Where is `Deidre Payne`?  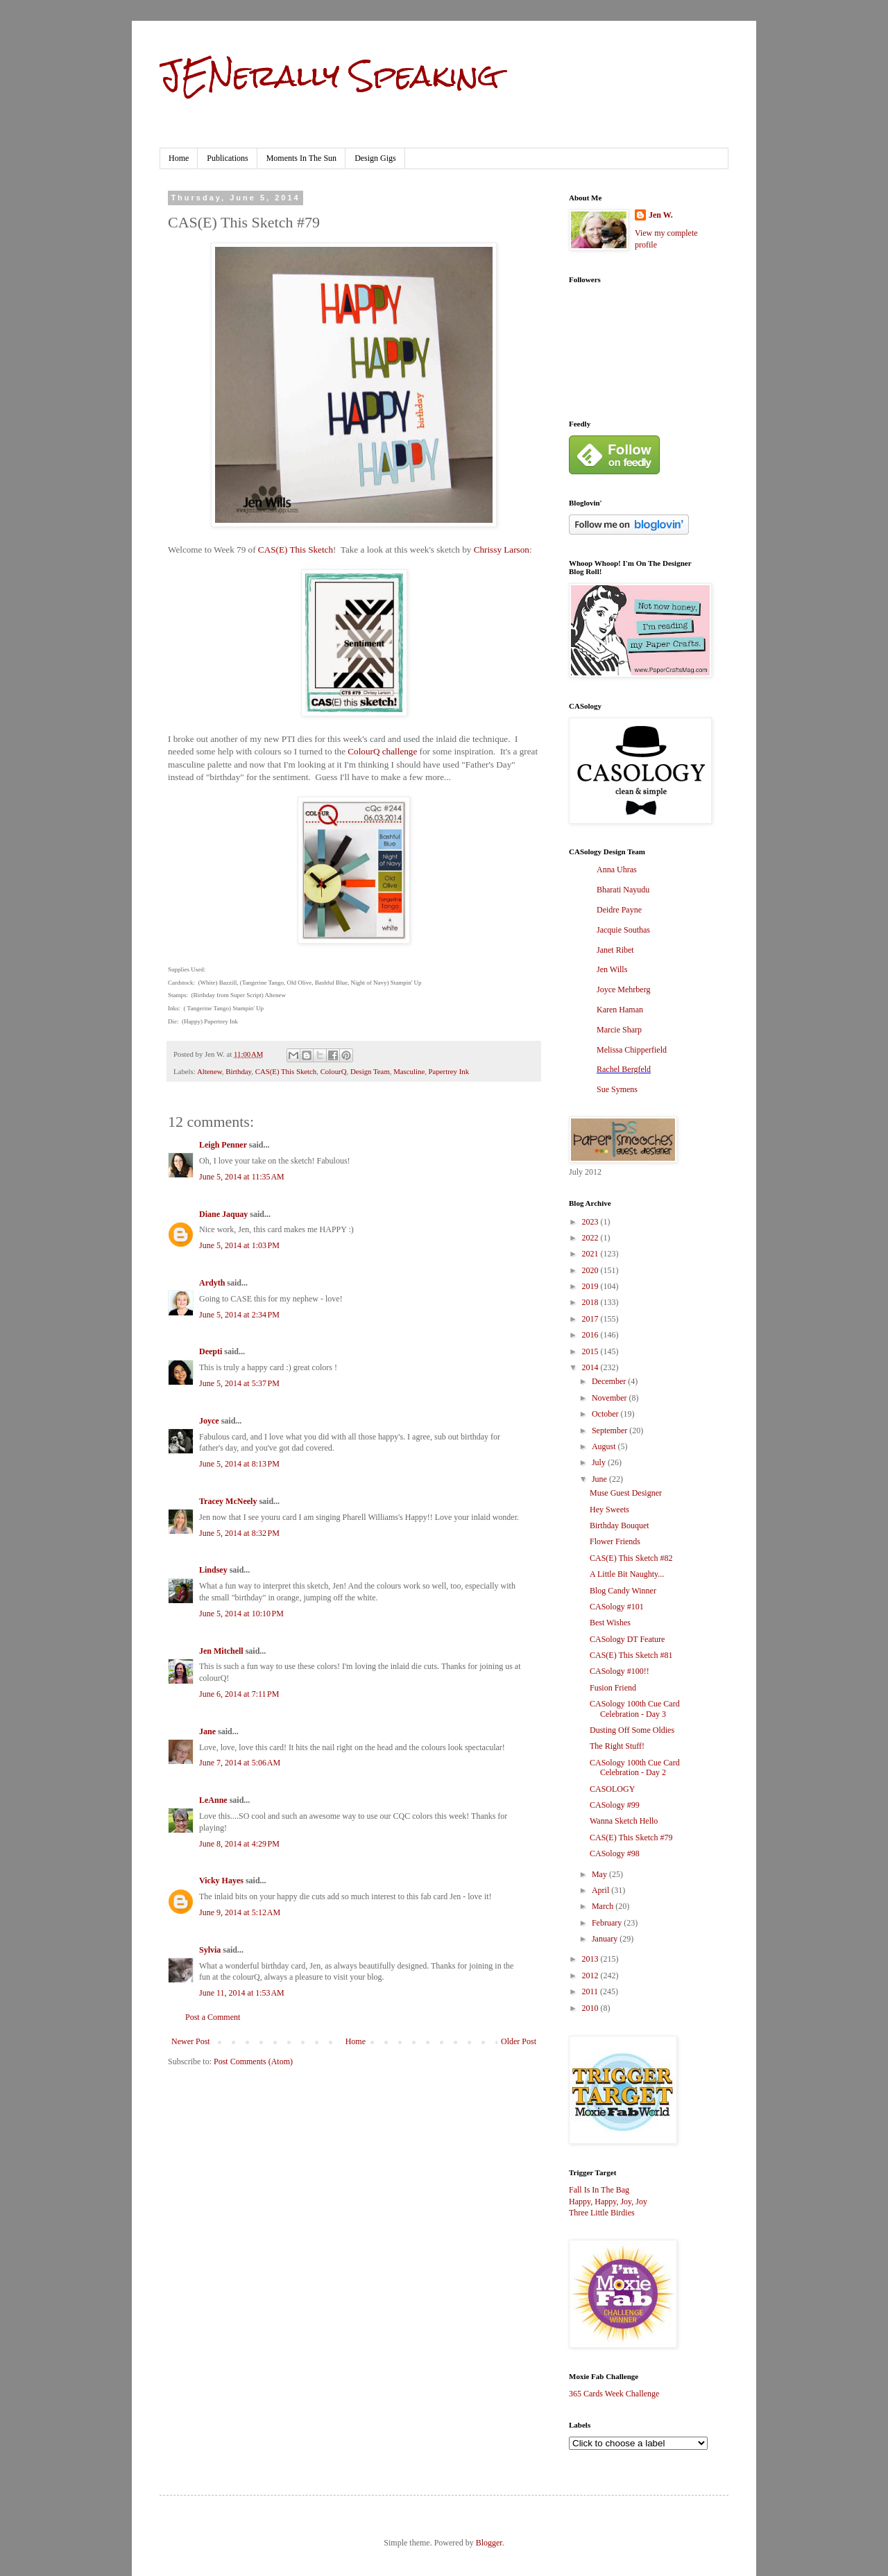 Deidre Payne is located at coordinates (619, 910).